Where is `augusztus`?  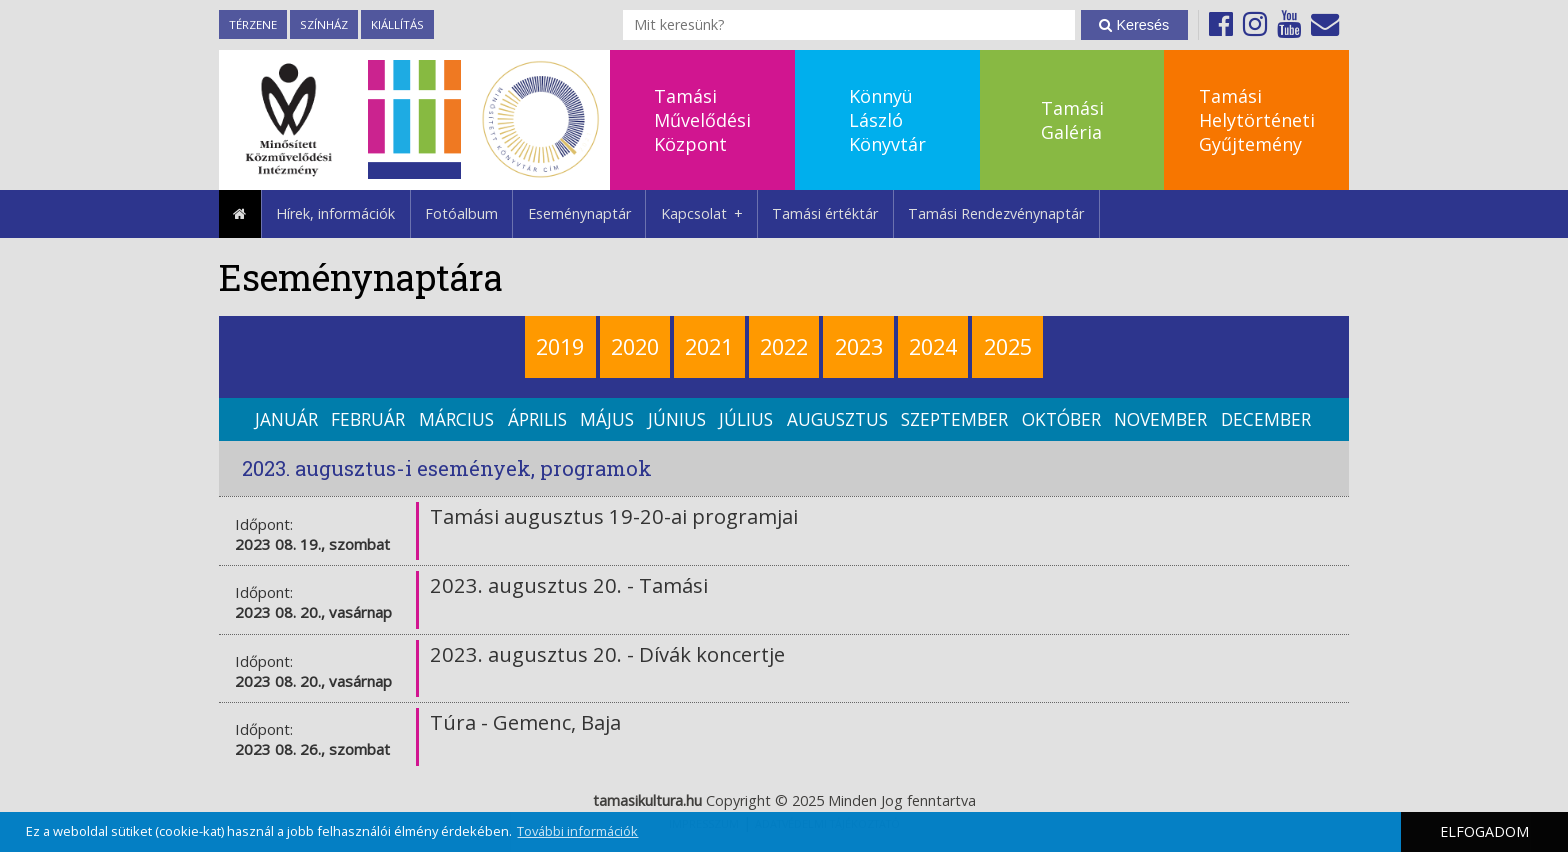
augusztus is located at coordinates (837, 419).